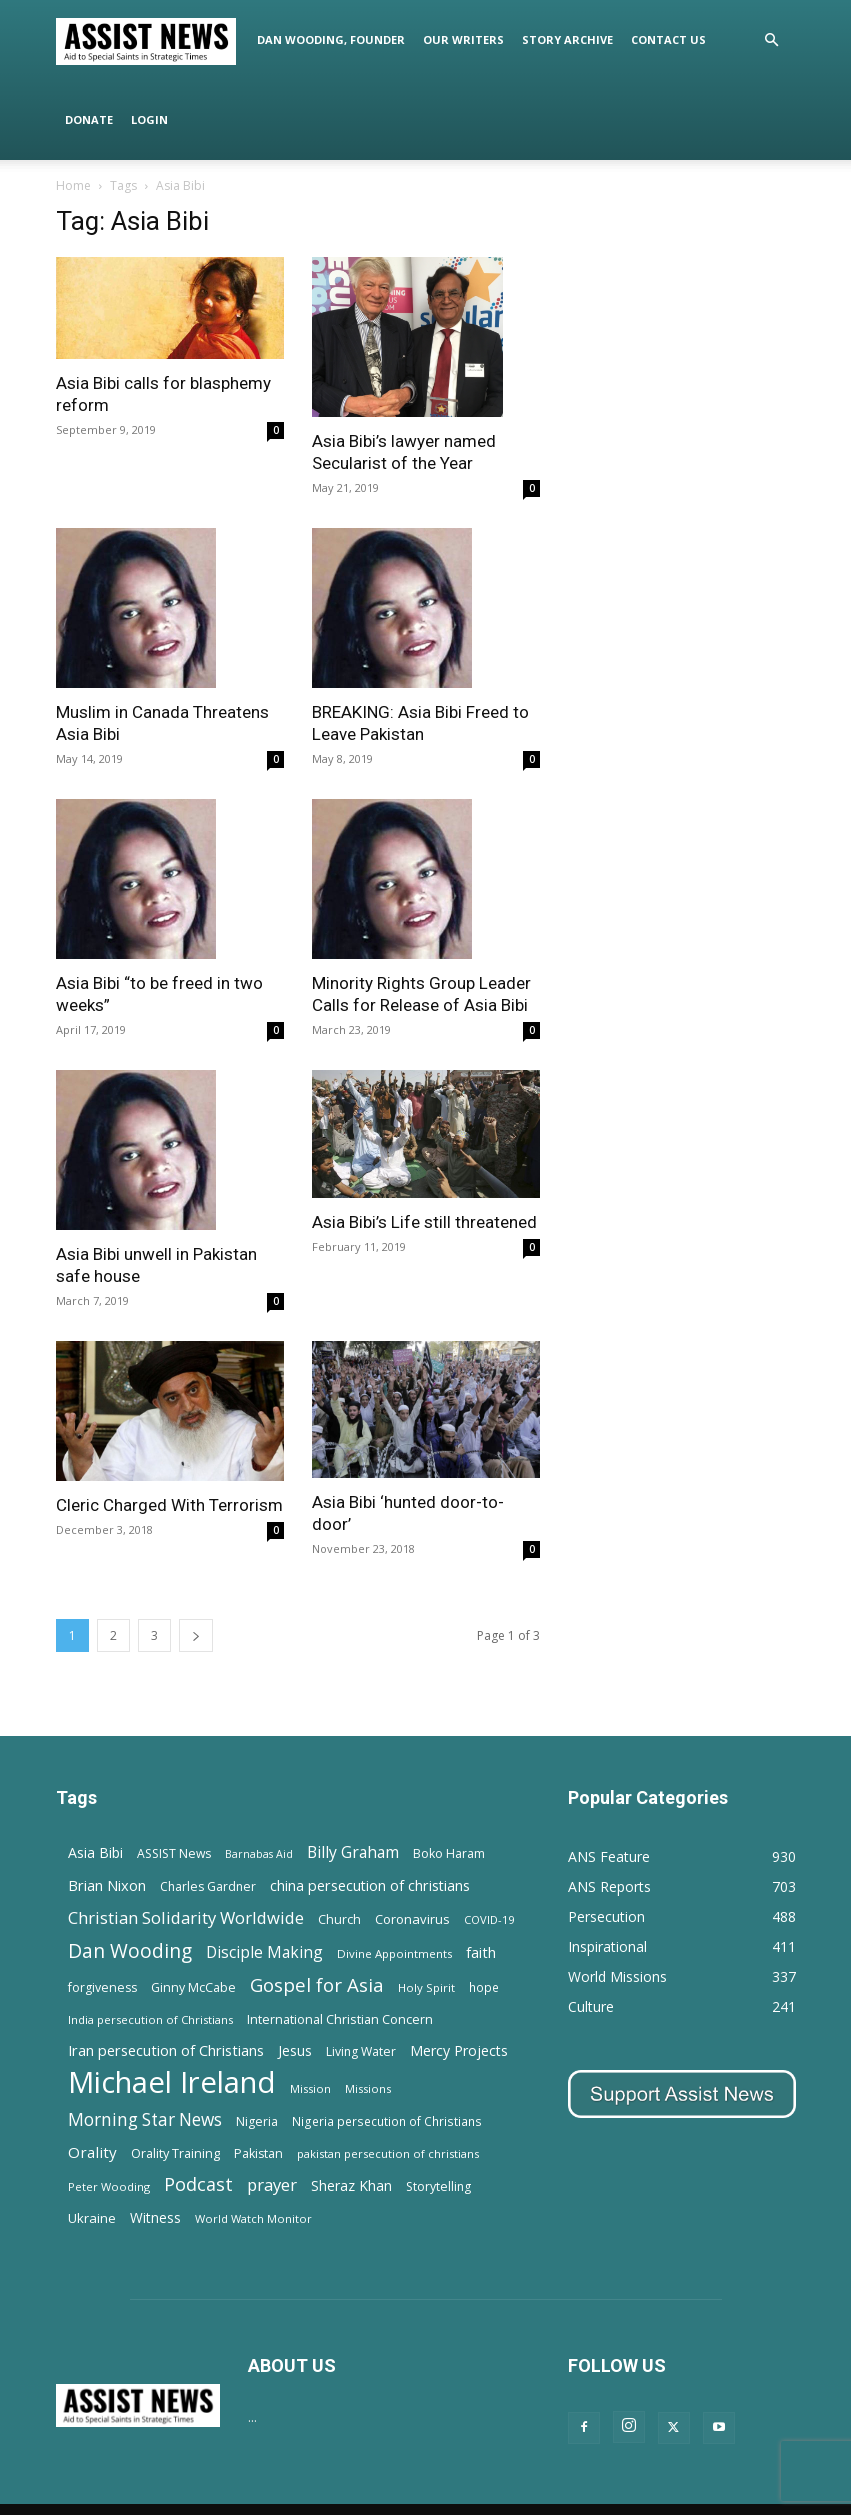  What do you see at coordinates (310, 2088) in the screenshot?
I see `Mission [Mission (11 items)]` at bounding box center [310, 2088].